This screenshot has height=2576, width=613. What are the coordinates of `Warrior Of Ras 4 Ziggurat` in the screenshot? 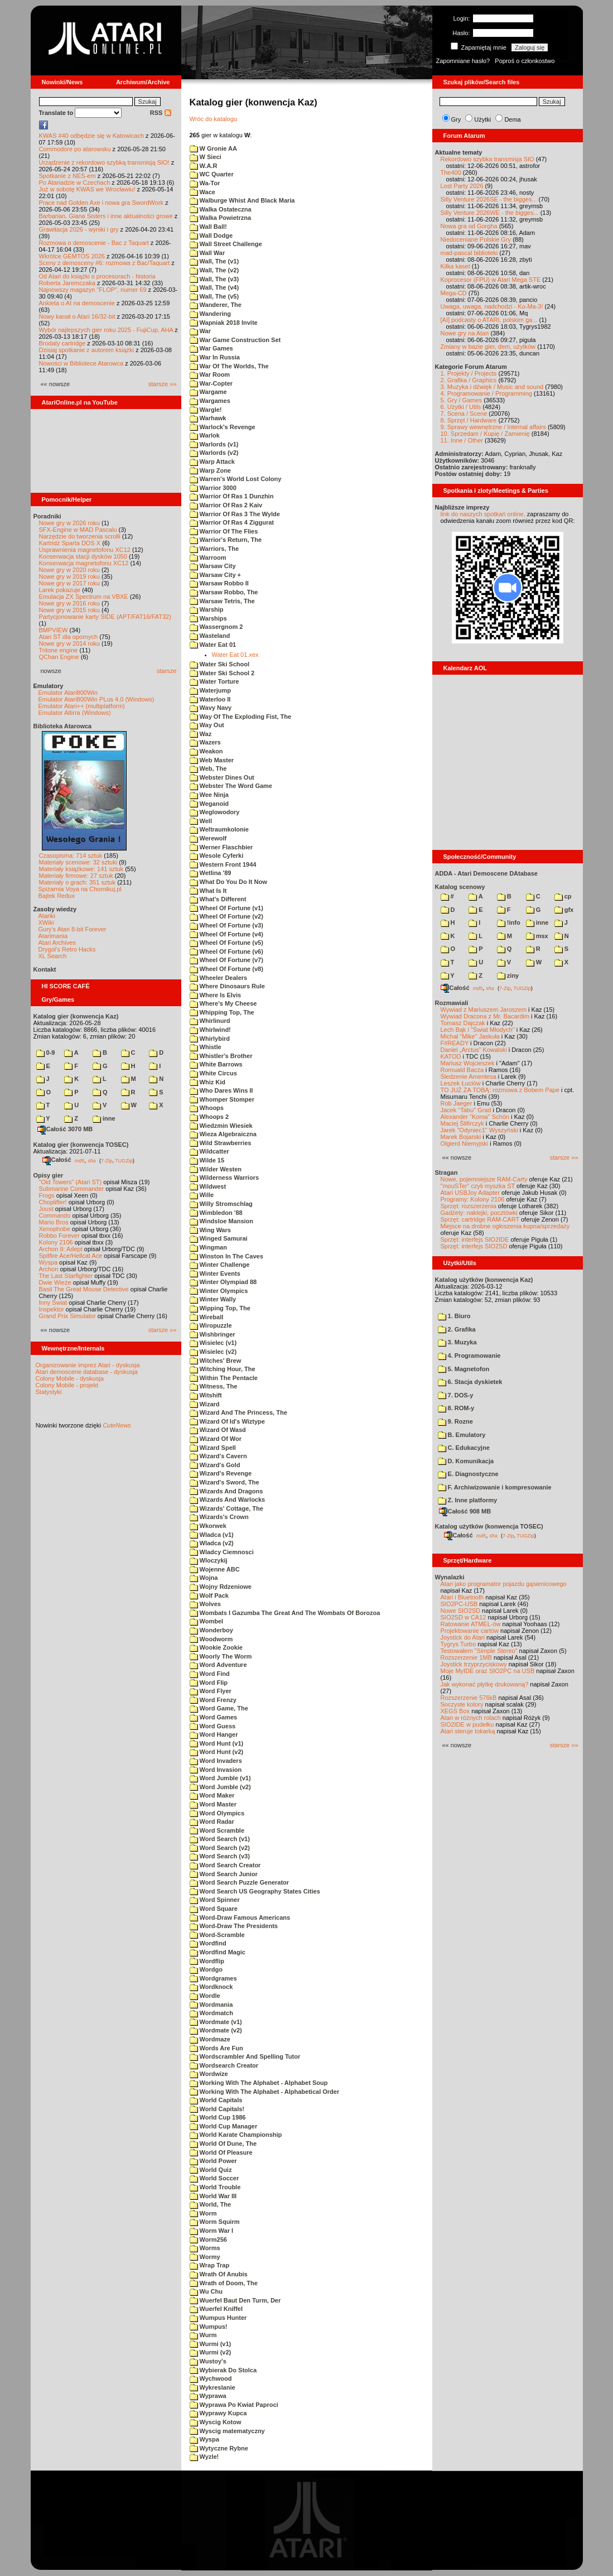 It's located at (232, 522).